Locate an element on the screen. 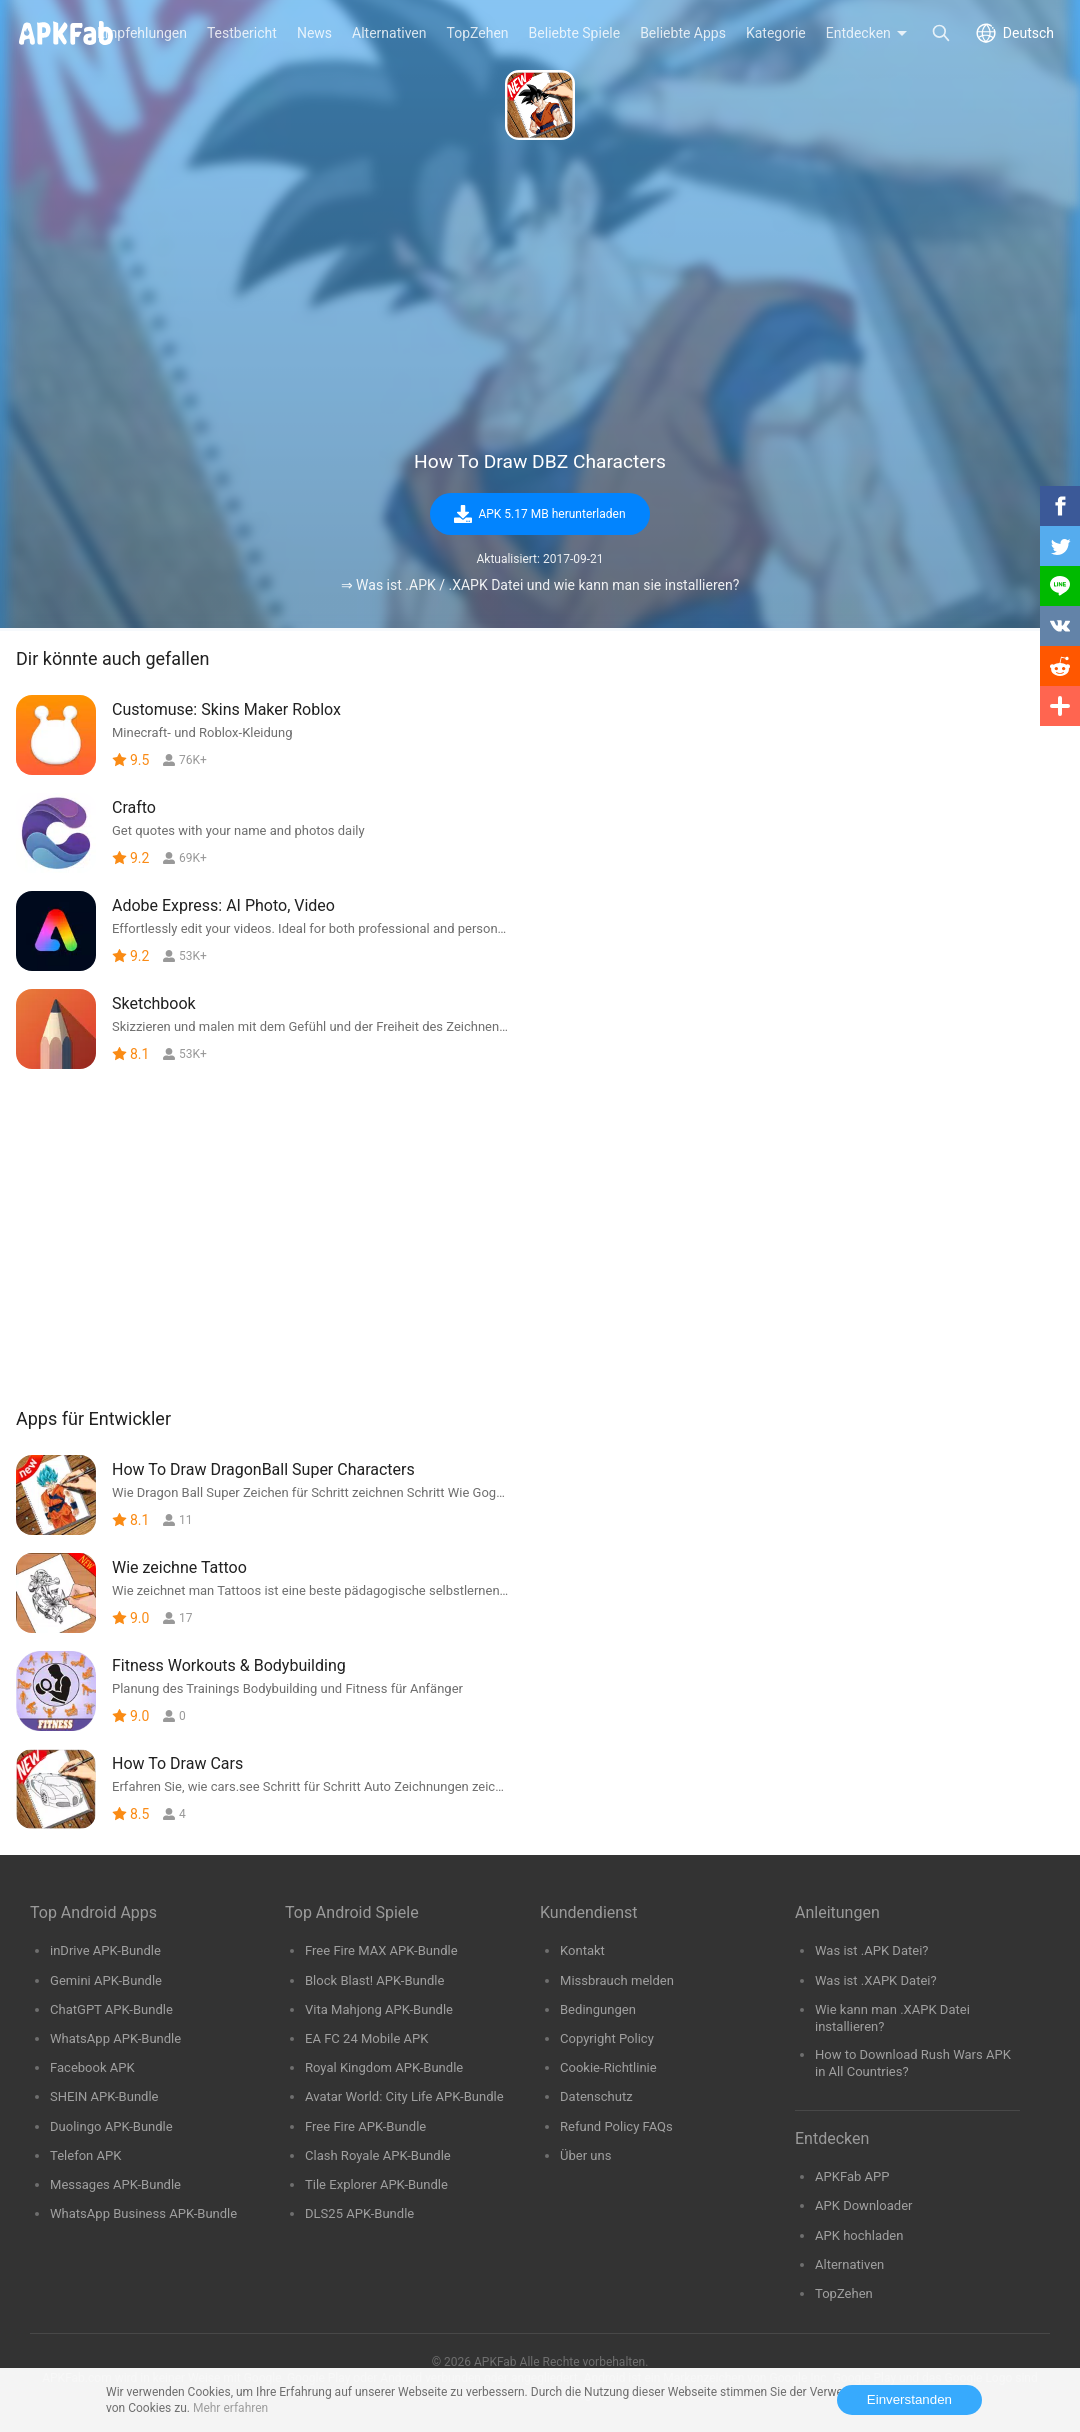 This screenshot has width=1080, height=2432. Vita Mahjong APK-Bundle is located at coordinates (379, 2009).